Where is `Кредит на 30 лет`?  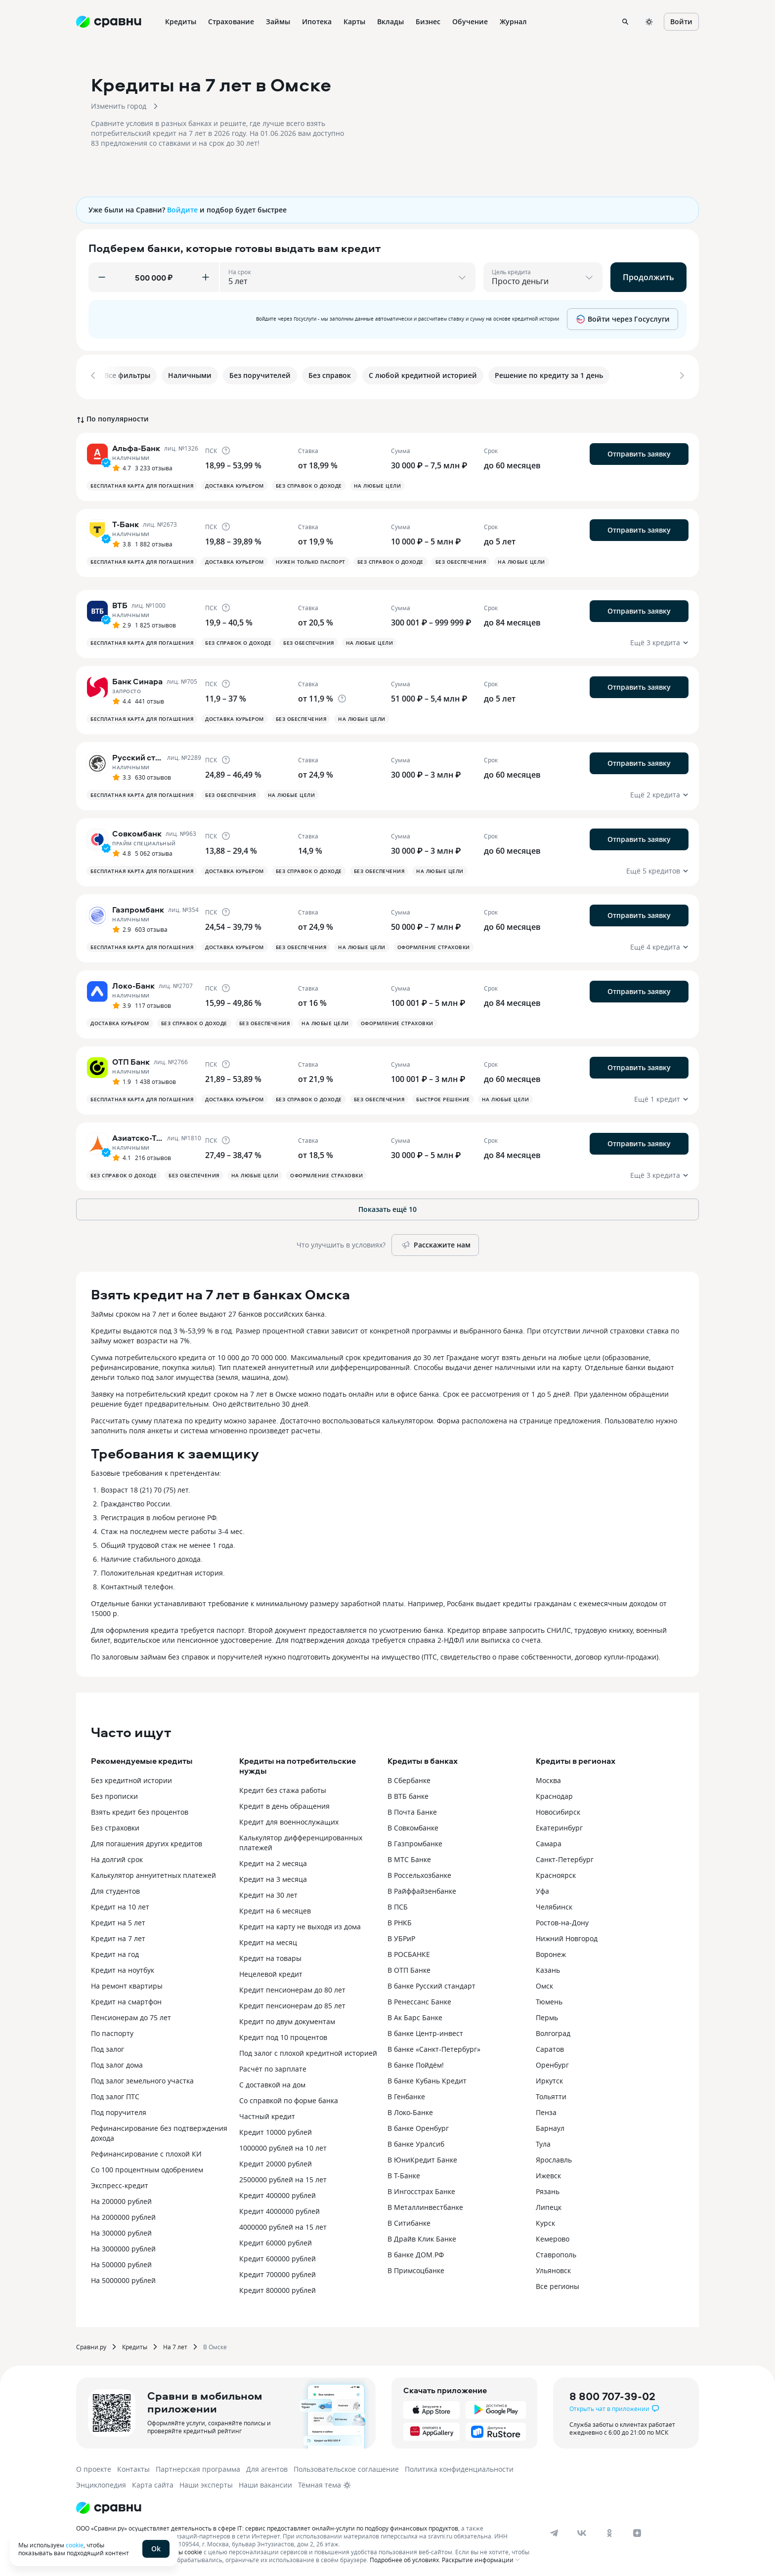
Кредит на 30 лет is located at coordinates (268, 1891).